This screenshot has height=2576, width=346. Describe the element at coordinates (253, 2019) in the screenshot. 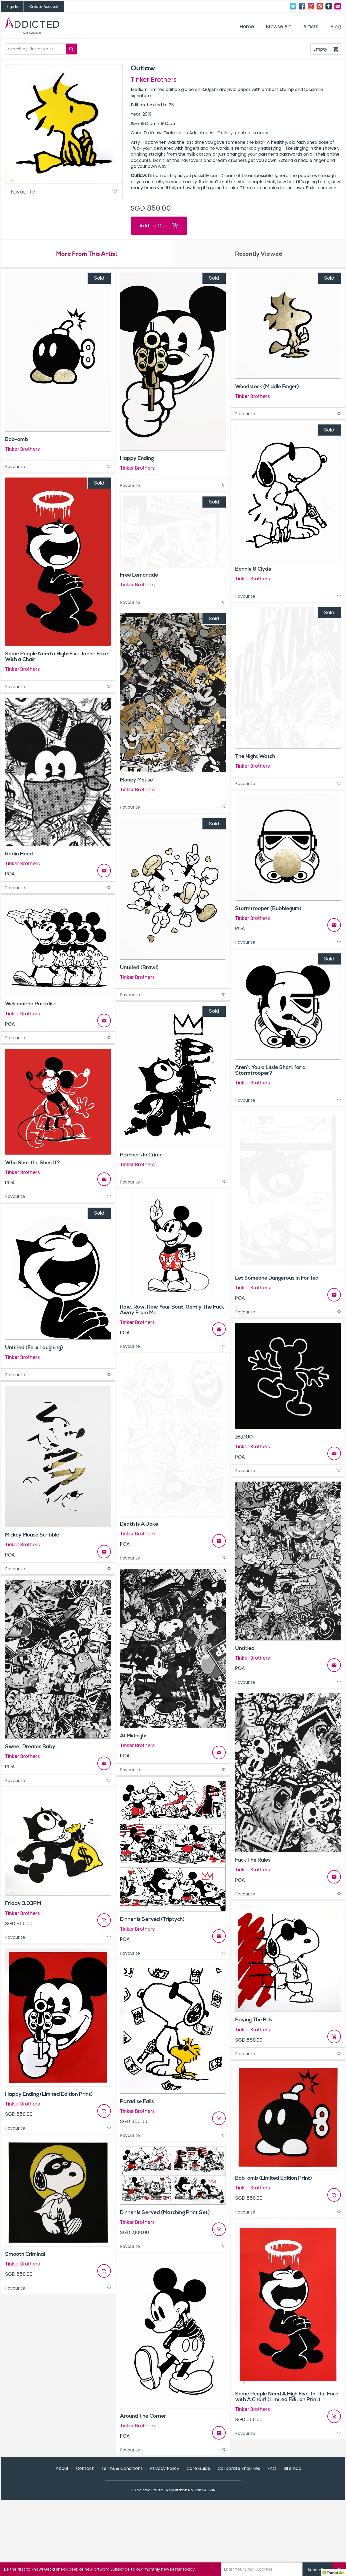

I see `Paying The Bills` at that location.